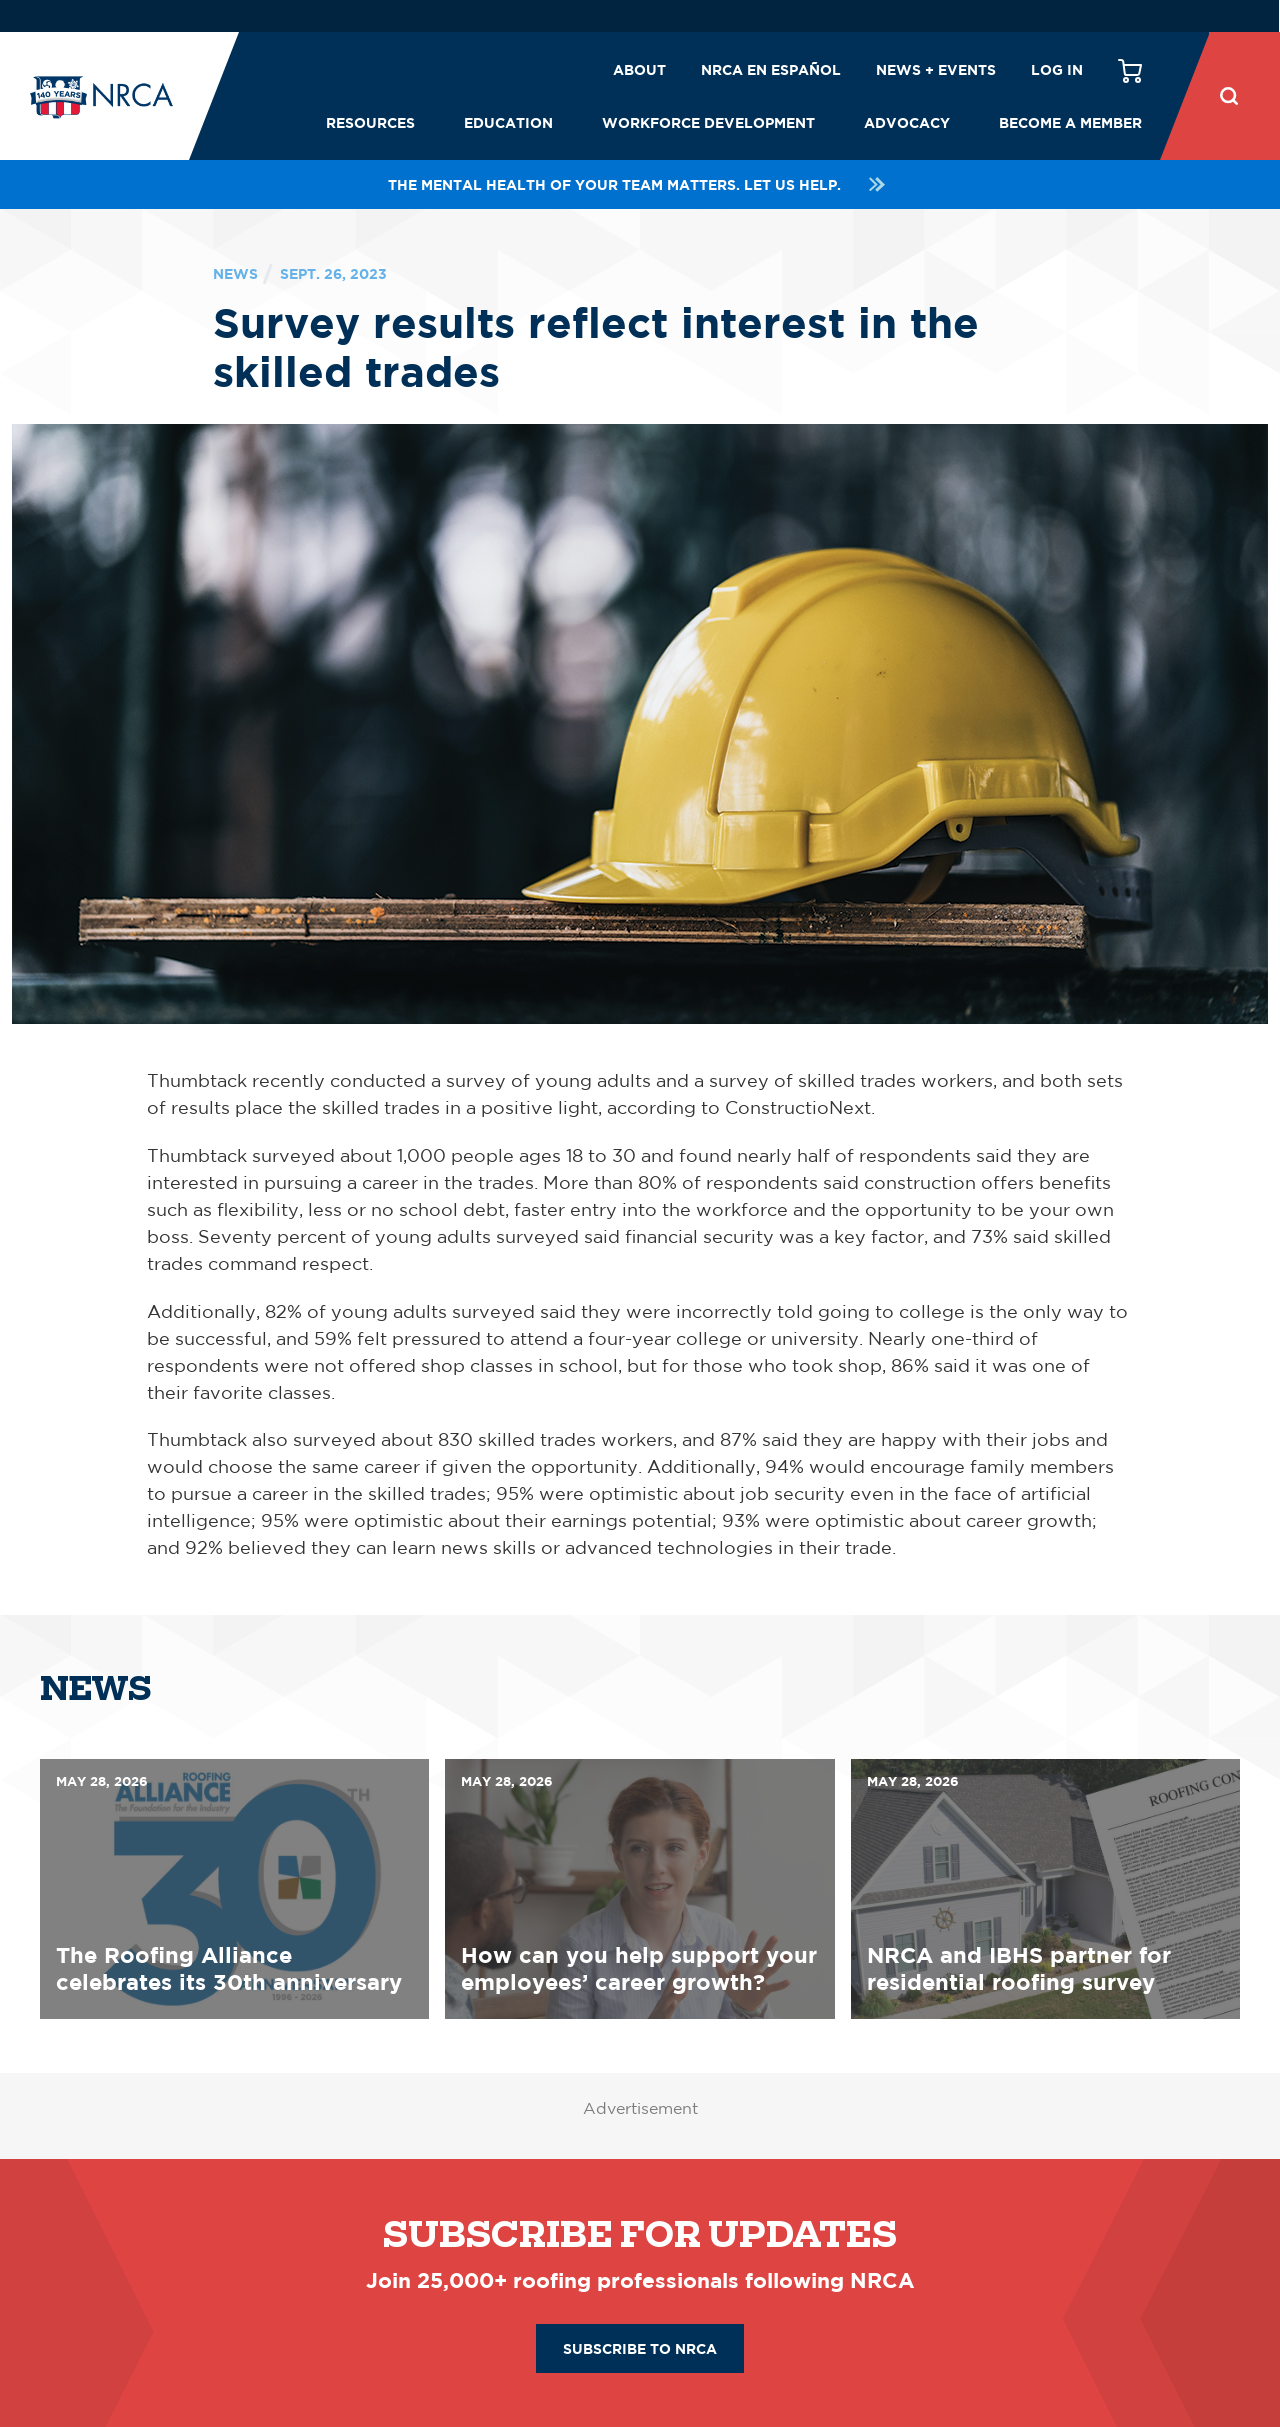 This screenshot has width=1280, height=2427. What do you see at coordinates (370, 122) in the screenshot?
I see `Resources` at bounding box center [370, 122].